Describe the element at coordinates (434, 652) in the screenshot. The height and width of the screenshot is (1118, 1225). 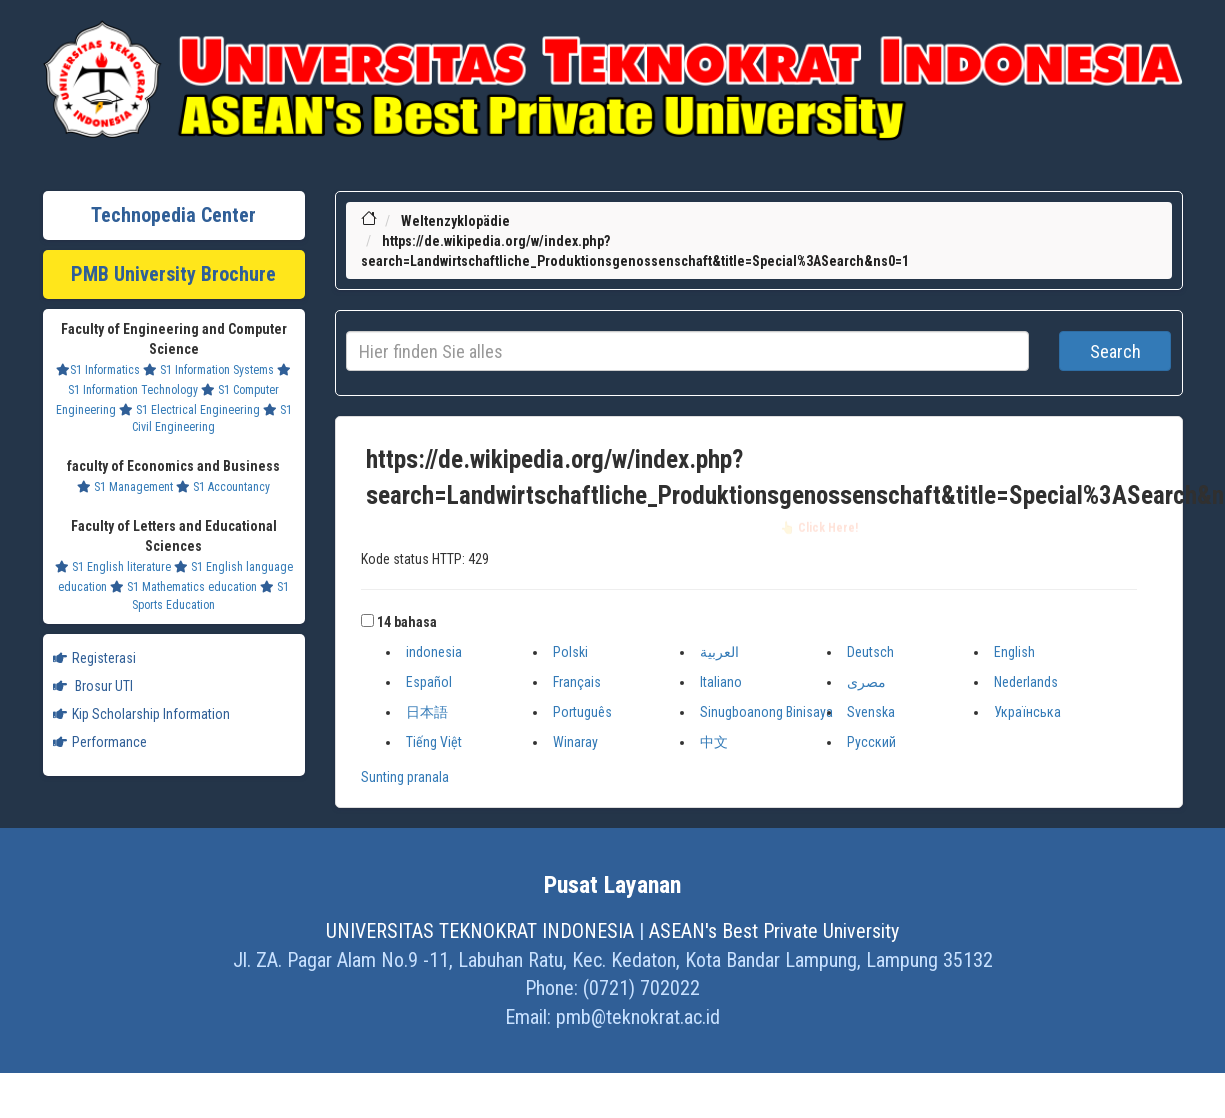
I see `indonesia` at that location.